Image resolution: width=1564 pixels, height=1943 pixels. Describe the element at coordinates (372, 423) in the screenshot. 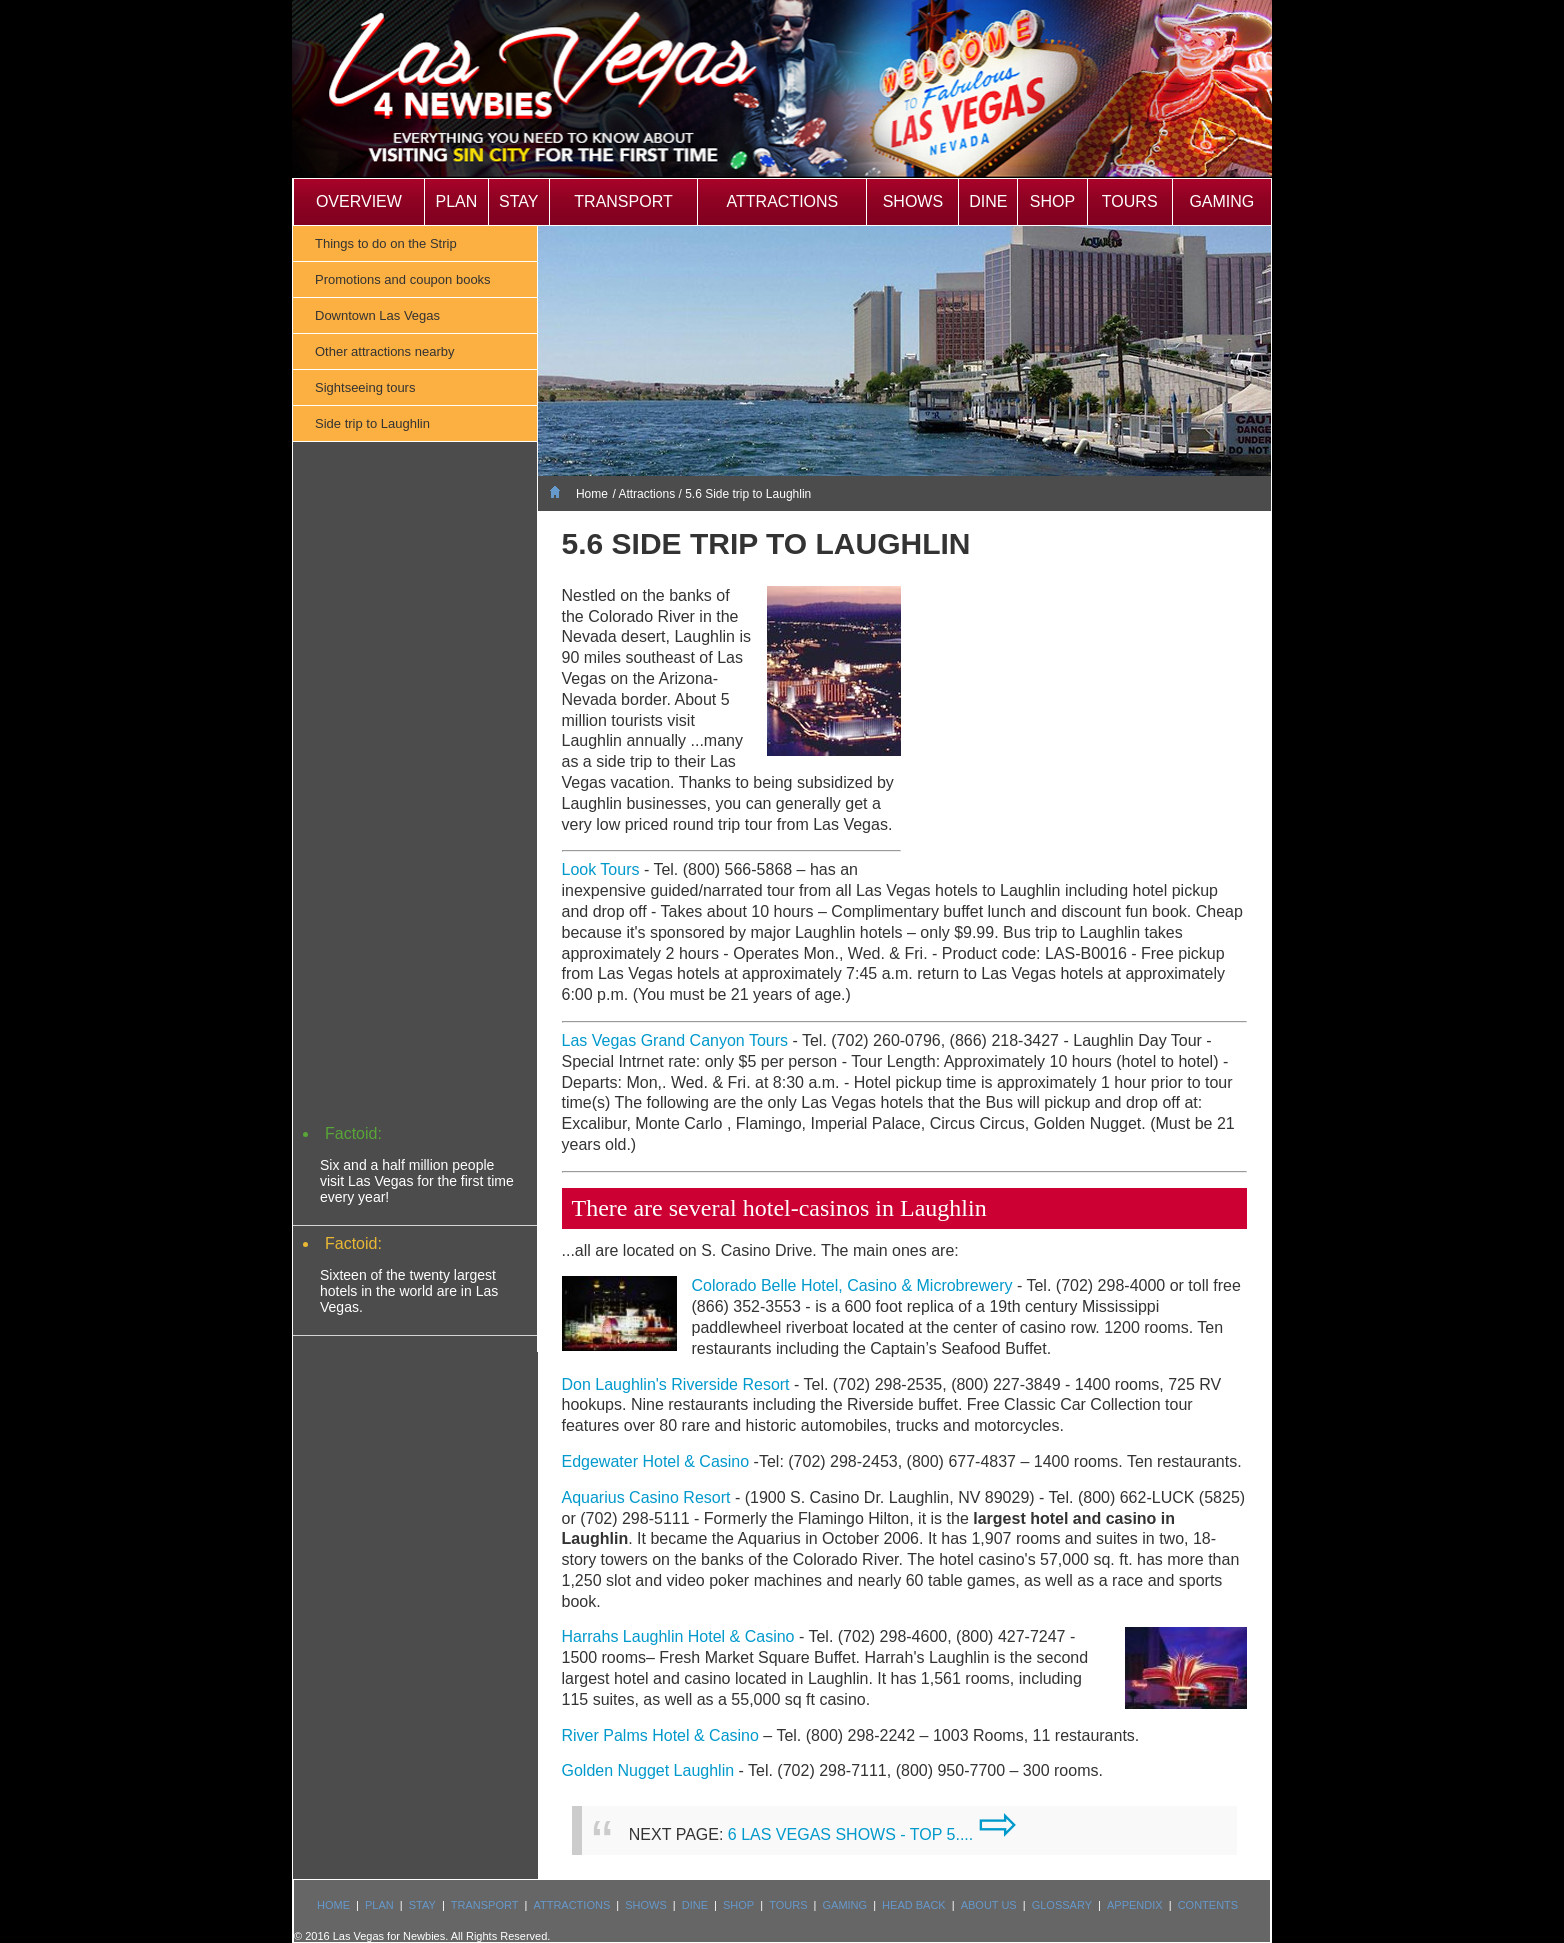

I see `Side trip to Laughlin` at that location.